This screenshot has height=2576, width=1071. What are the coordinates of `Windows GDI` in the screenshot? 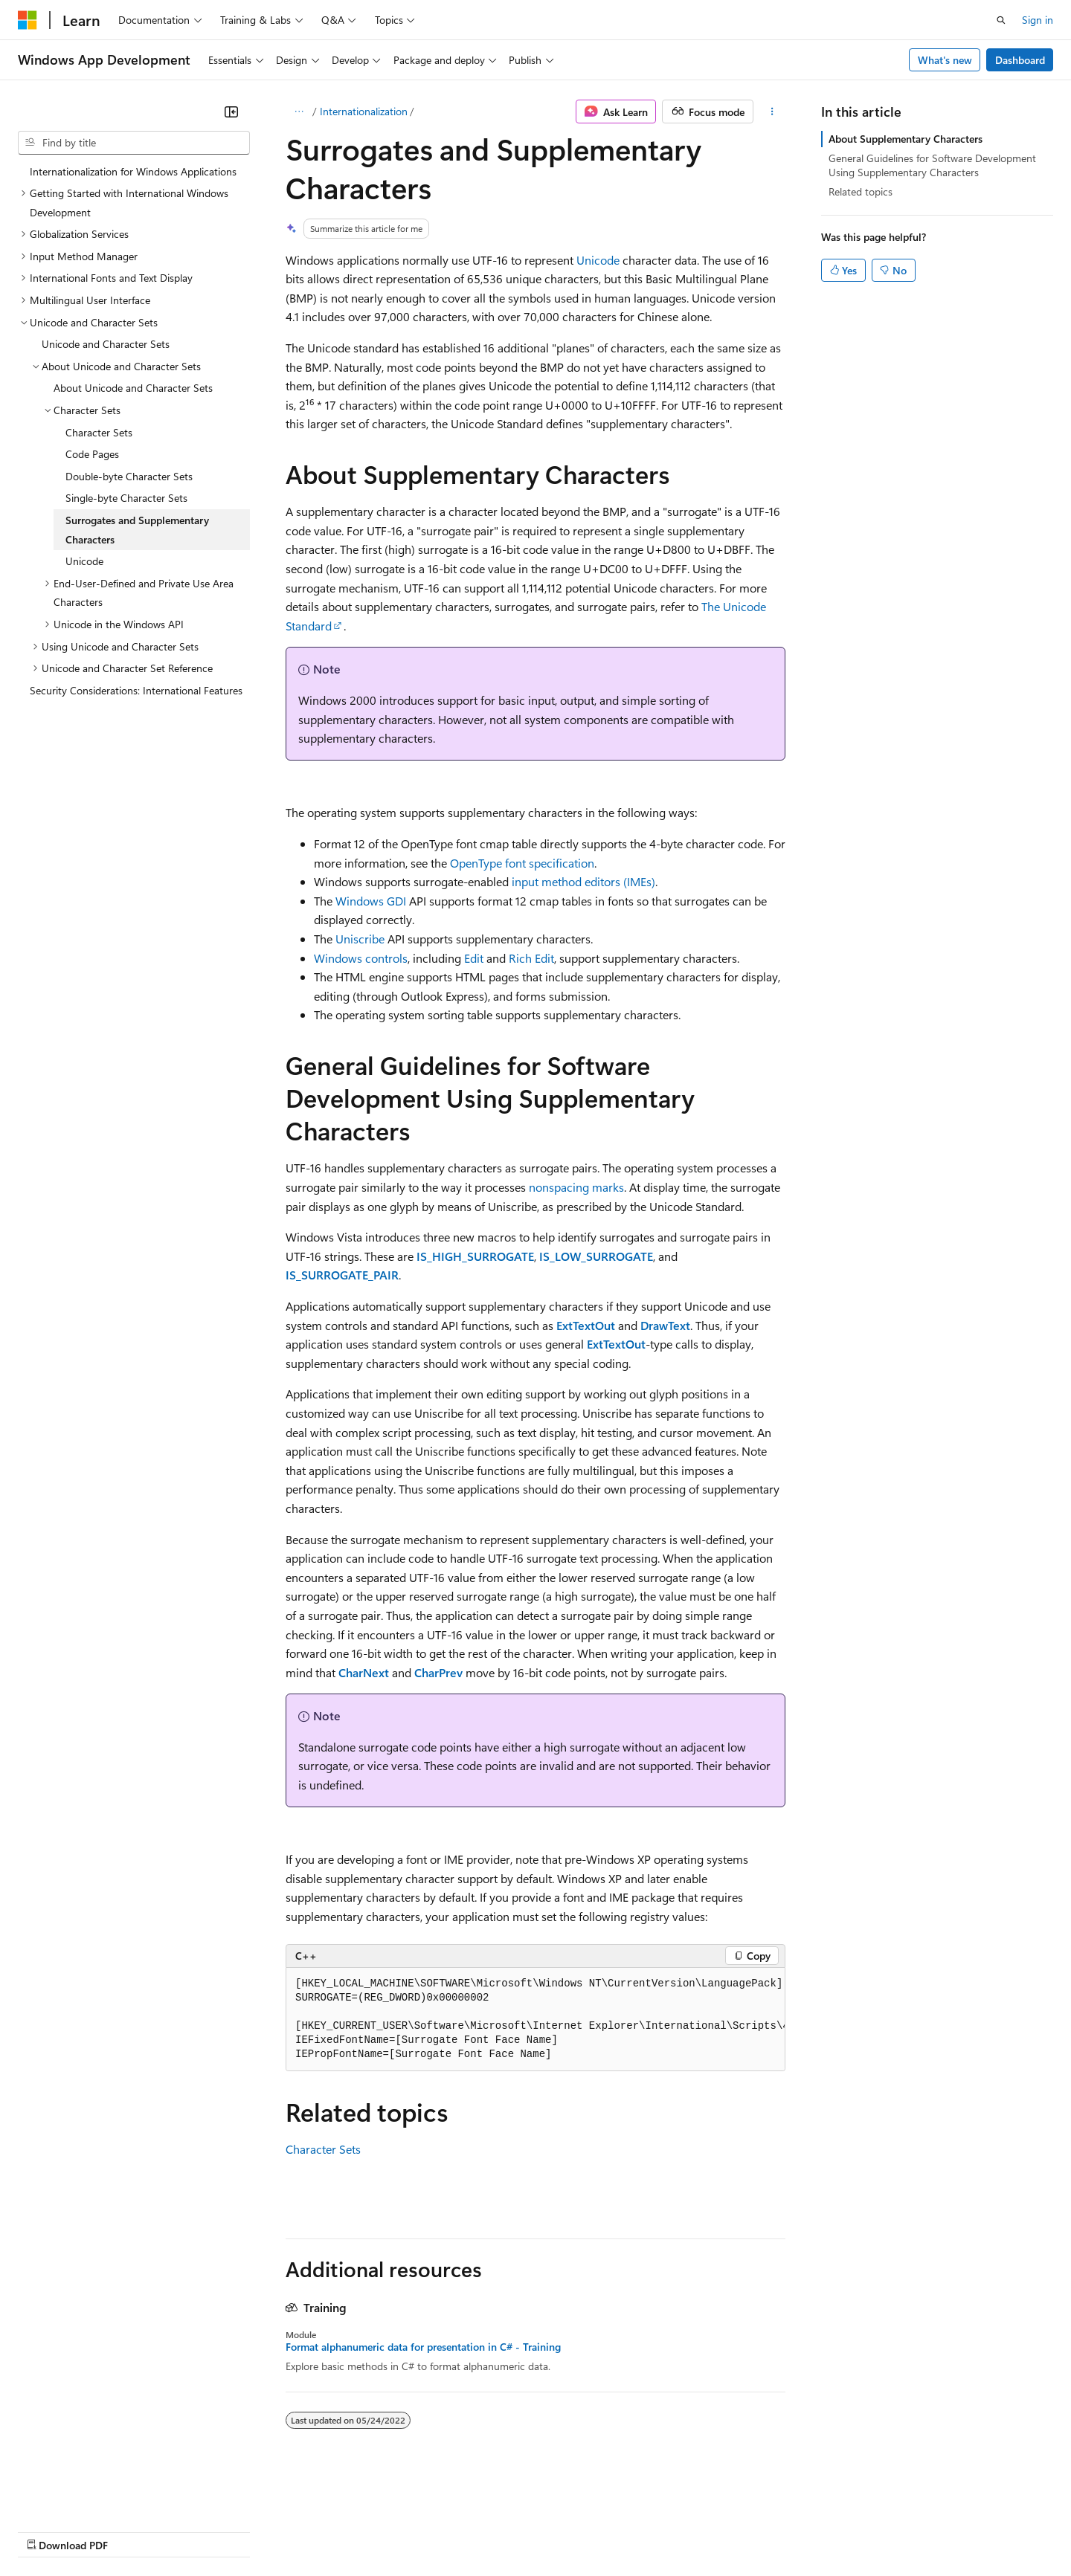 It's located at (370, 900).